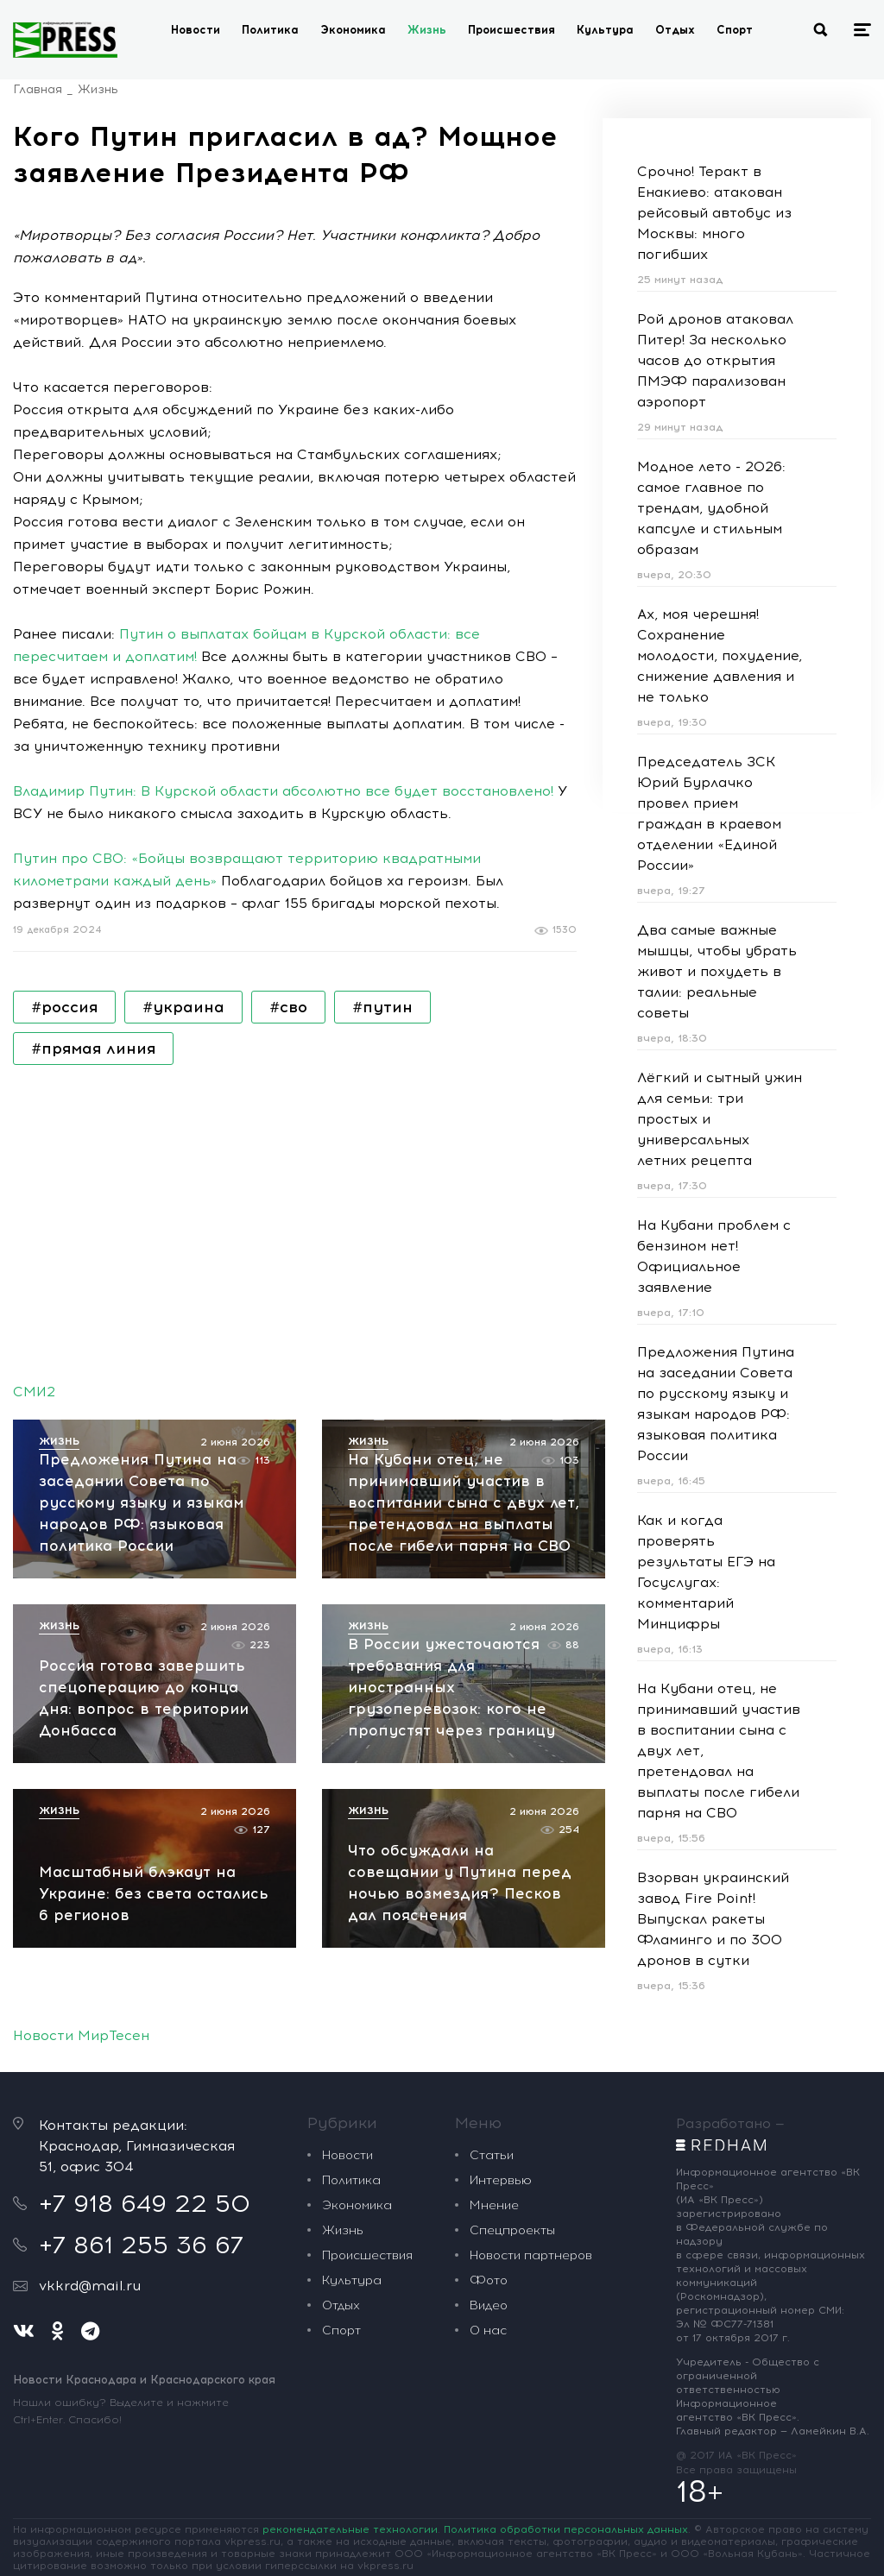  Describe the element at coordinates (488, 2129) in the screenshot. I see `О нас` at that location.